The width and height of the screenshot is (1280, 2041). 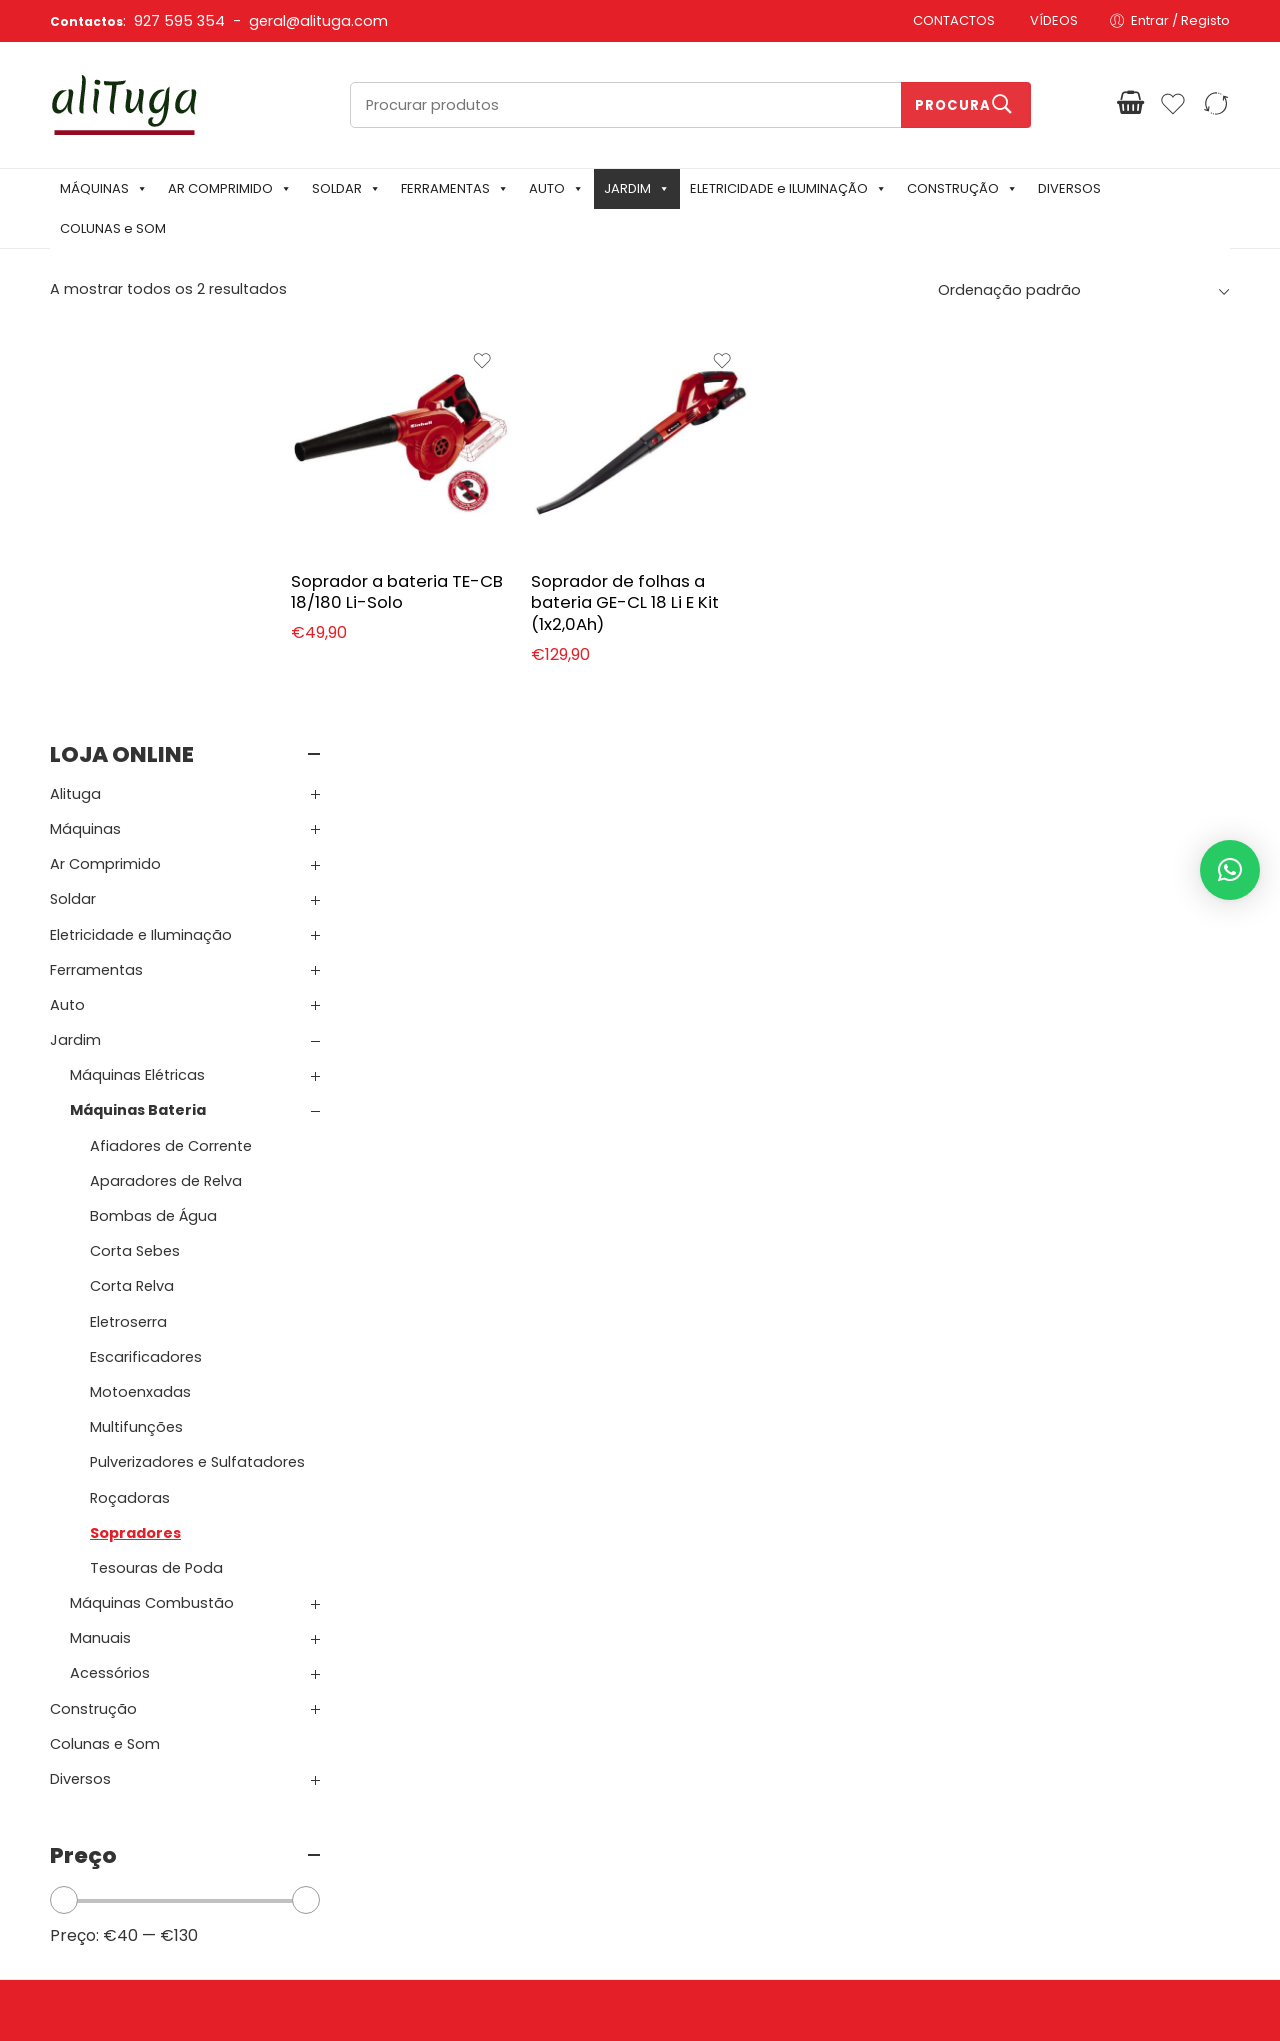 I want to click on Pulverizadores e Sulfatadores, so click(x=197, y=1051).